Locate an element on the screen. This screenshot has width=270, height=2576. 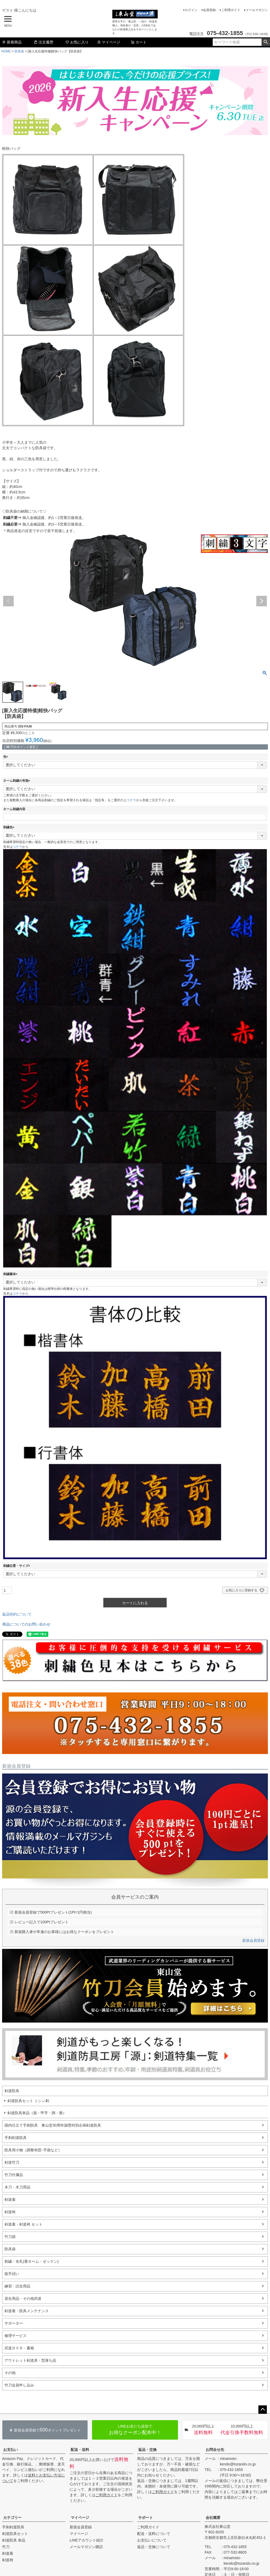
剣道着・剣道袴 セット is located at coordinates (23, 2224).